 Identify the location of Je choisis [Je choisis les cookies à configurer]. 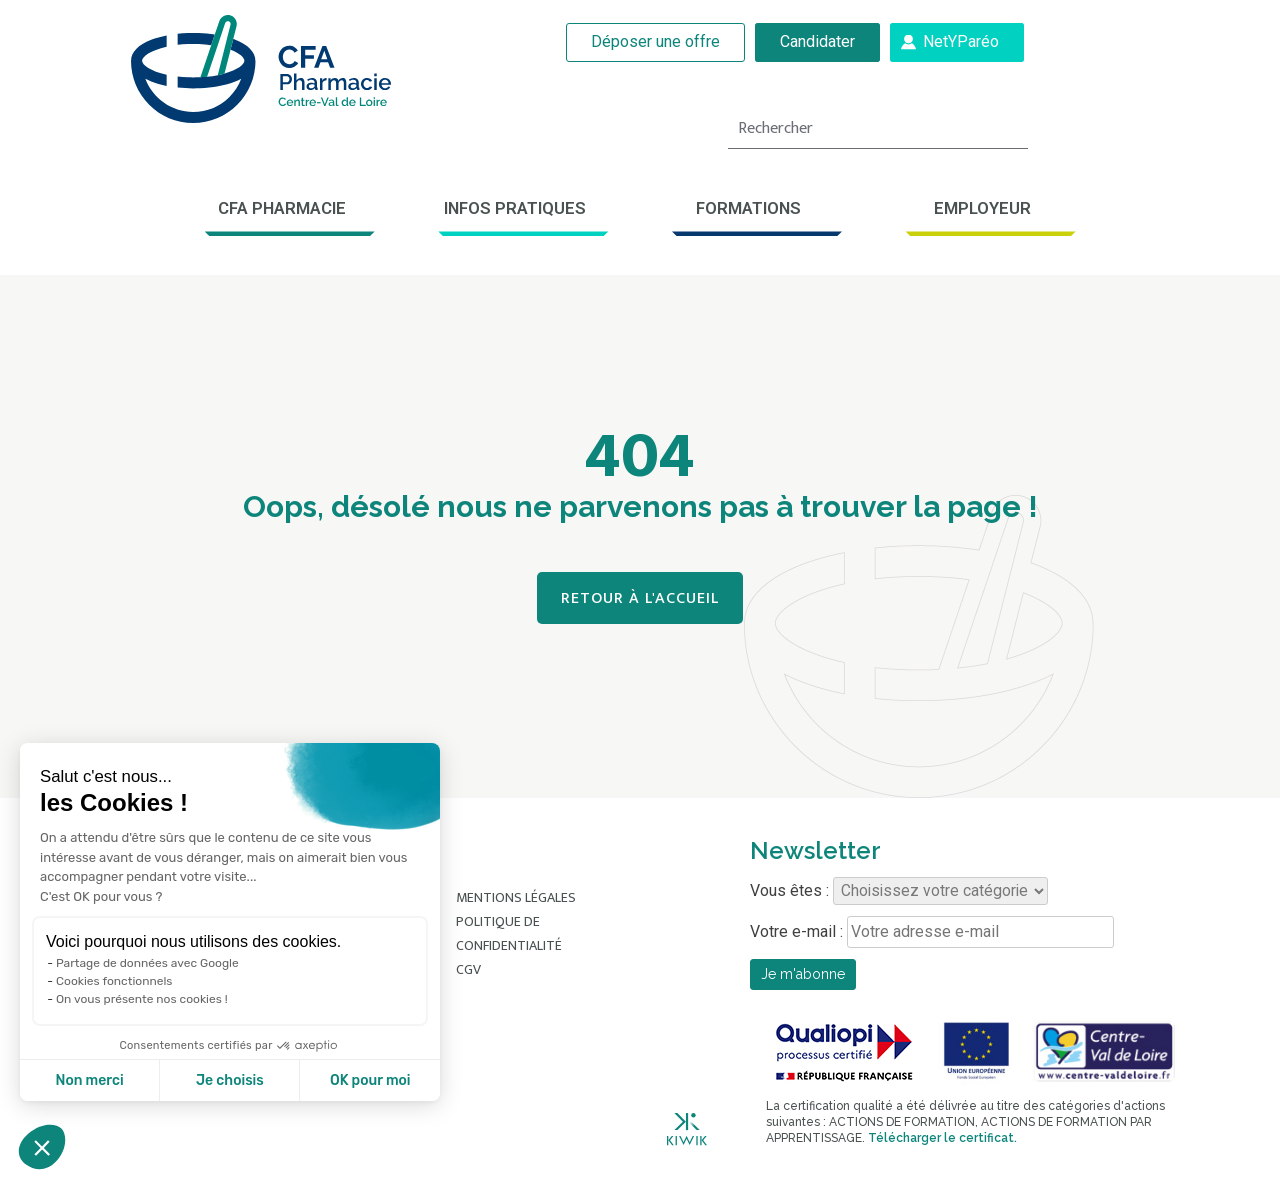
(230, 1080).